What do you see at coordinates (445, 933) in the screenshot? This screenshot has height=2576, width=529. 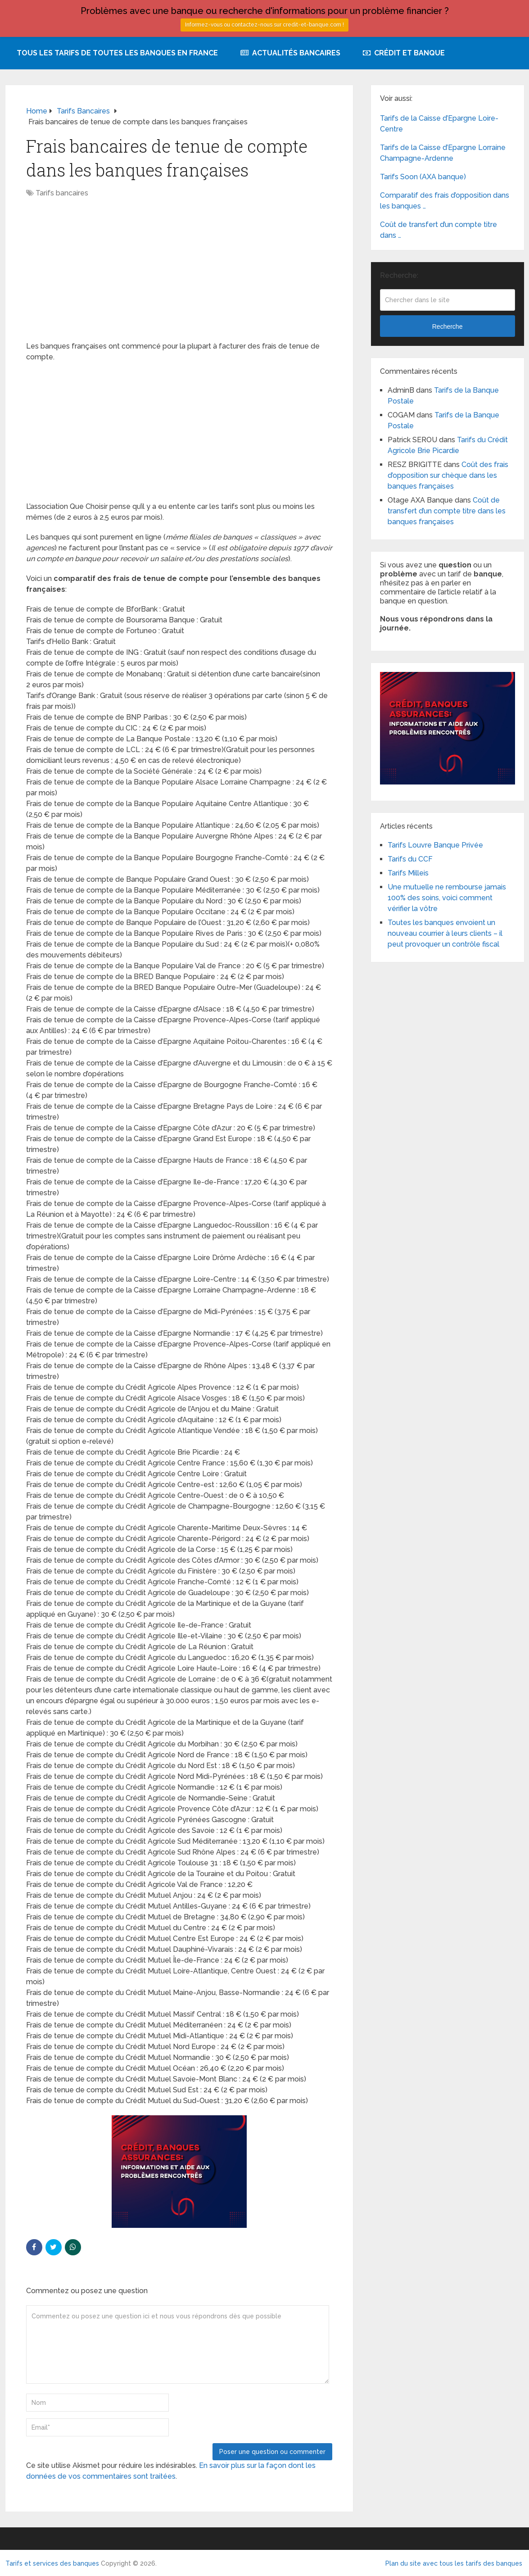 I see `Toutes les banques envoient un nouveau courrier à leurs clients – il peut provoquer un contrôle fiscal` at bounding box center [445, 933].